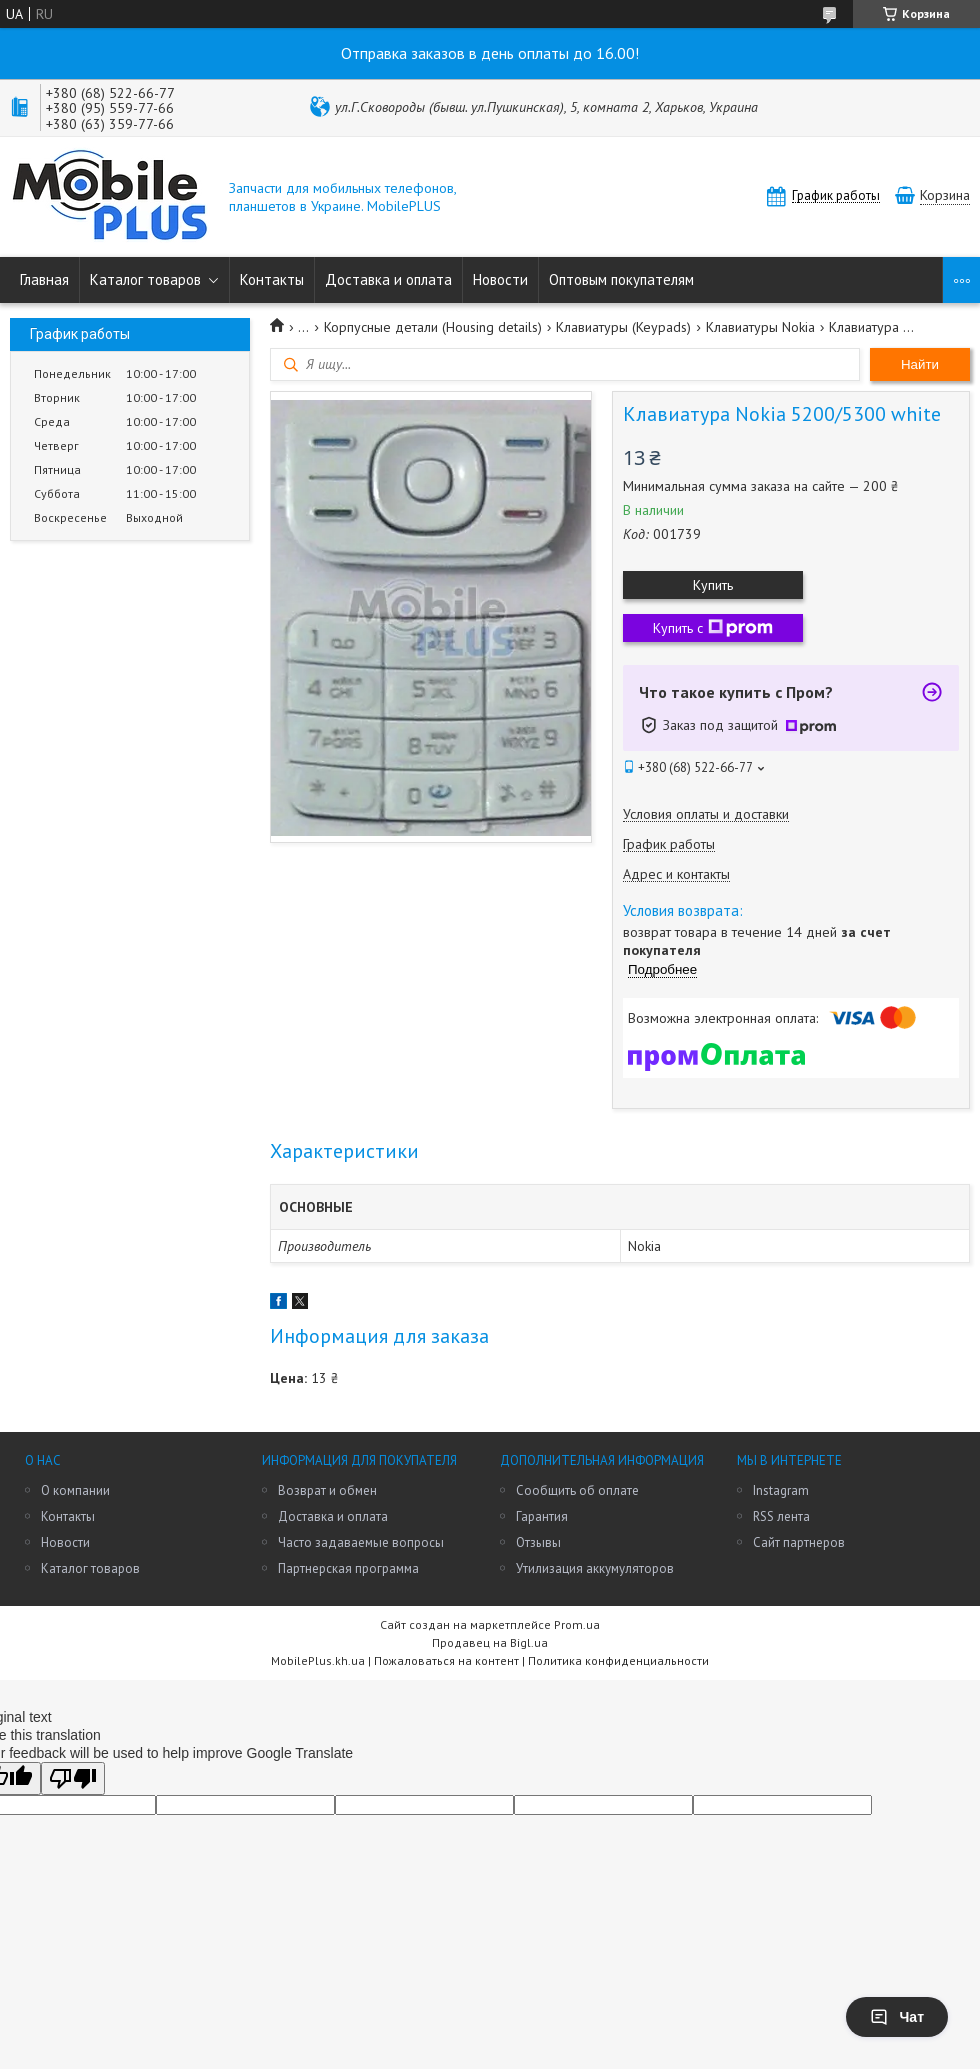 Image resolution: width=980 pixels, height=2069 pixels. What do you see at coordinates (542, 1516) in the screenshot?
I see `Гарантия` at bounding box center [542, 1516].